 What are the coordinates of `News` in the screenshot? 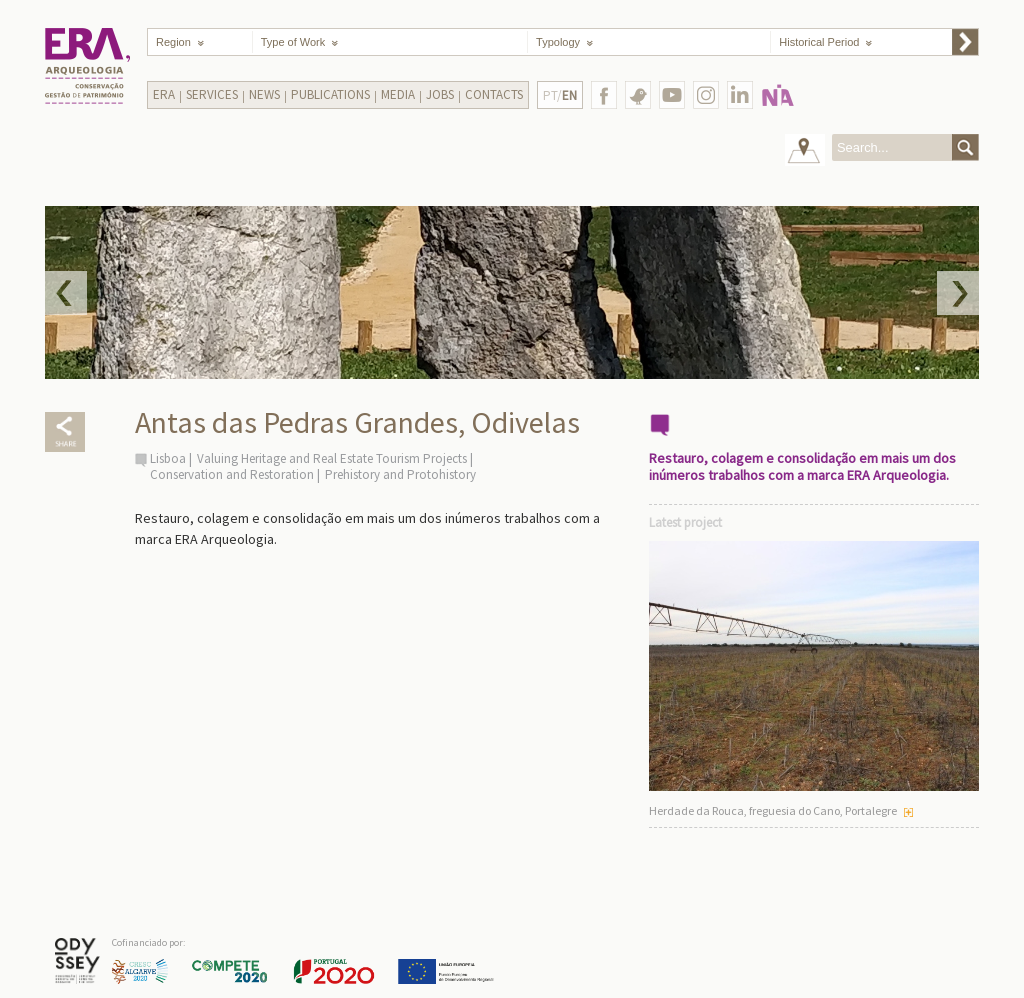 It's located at (264, 94).